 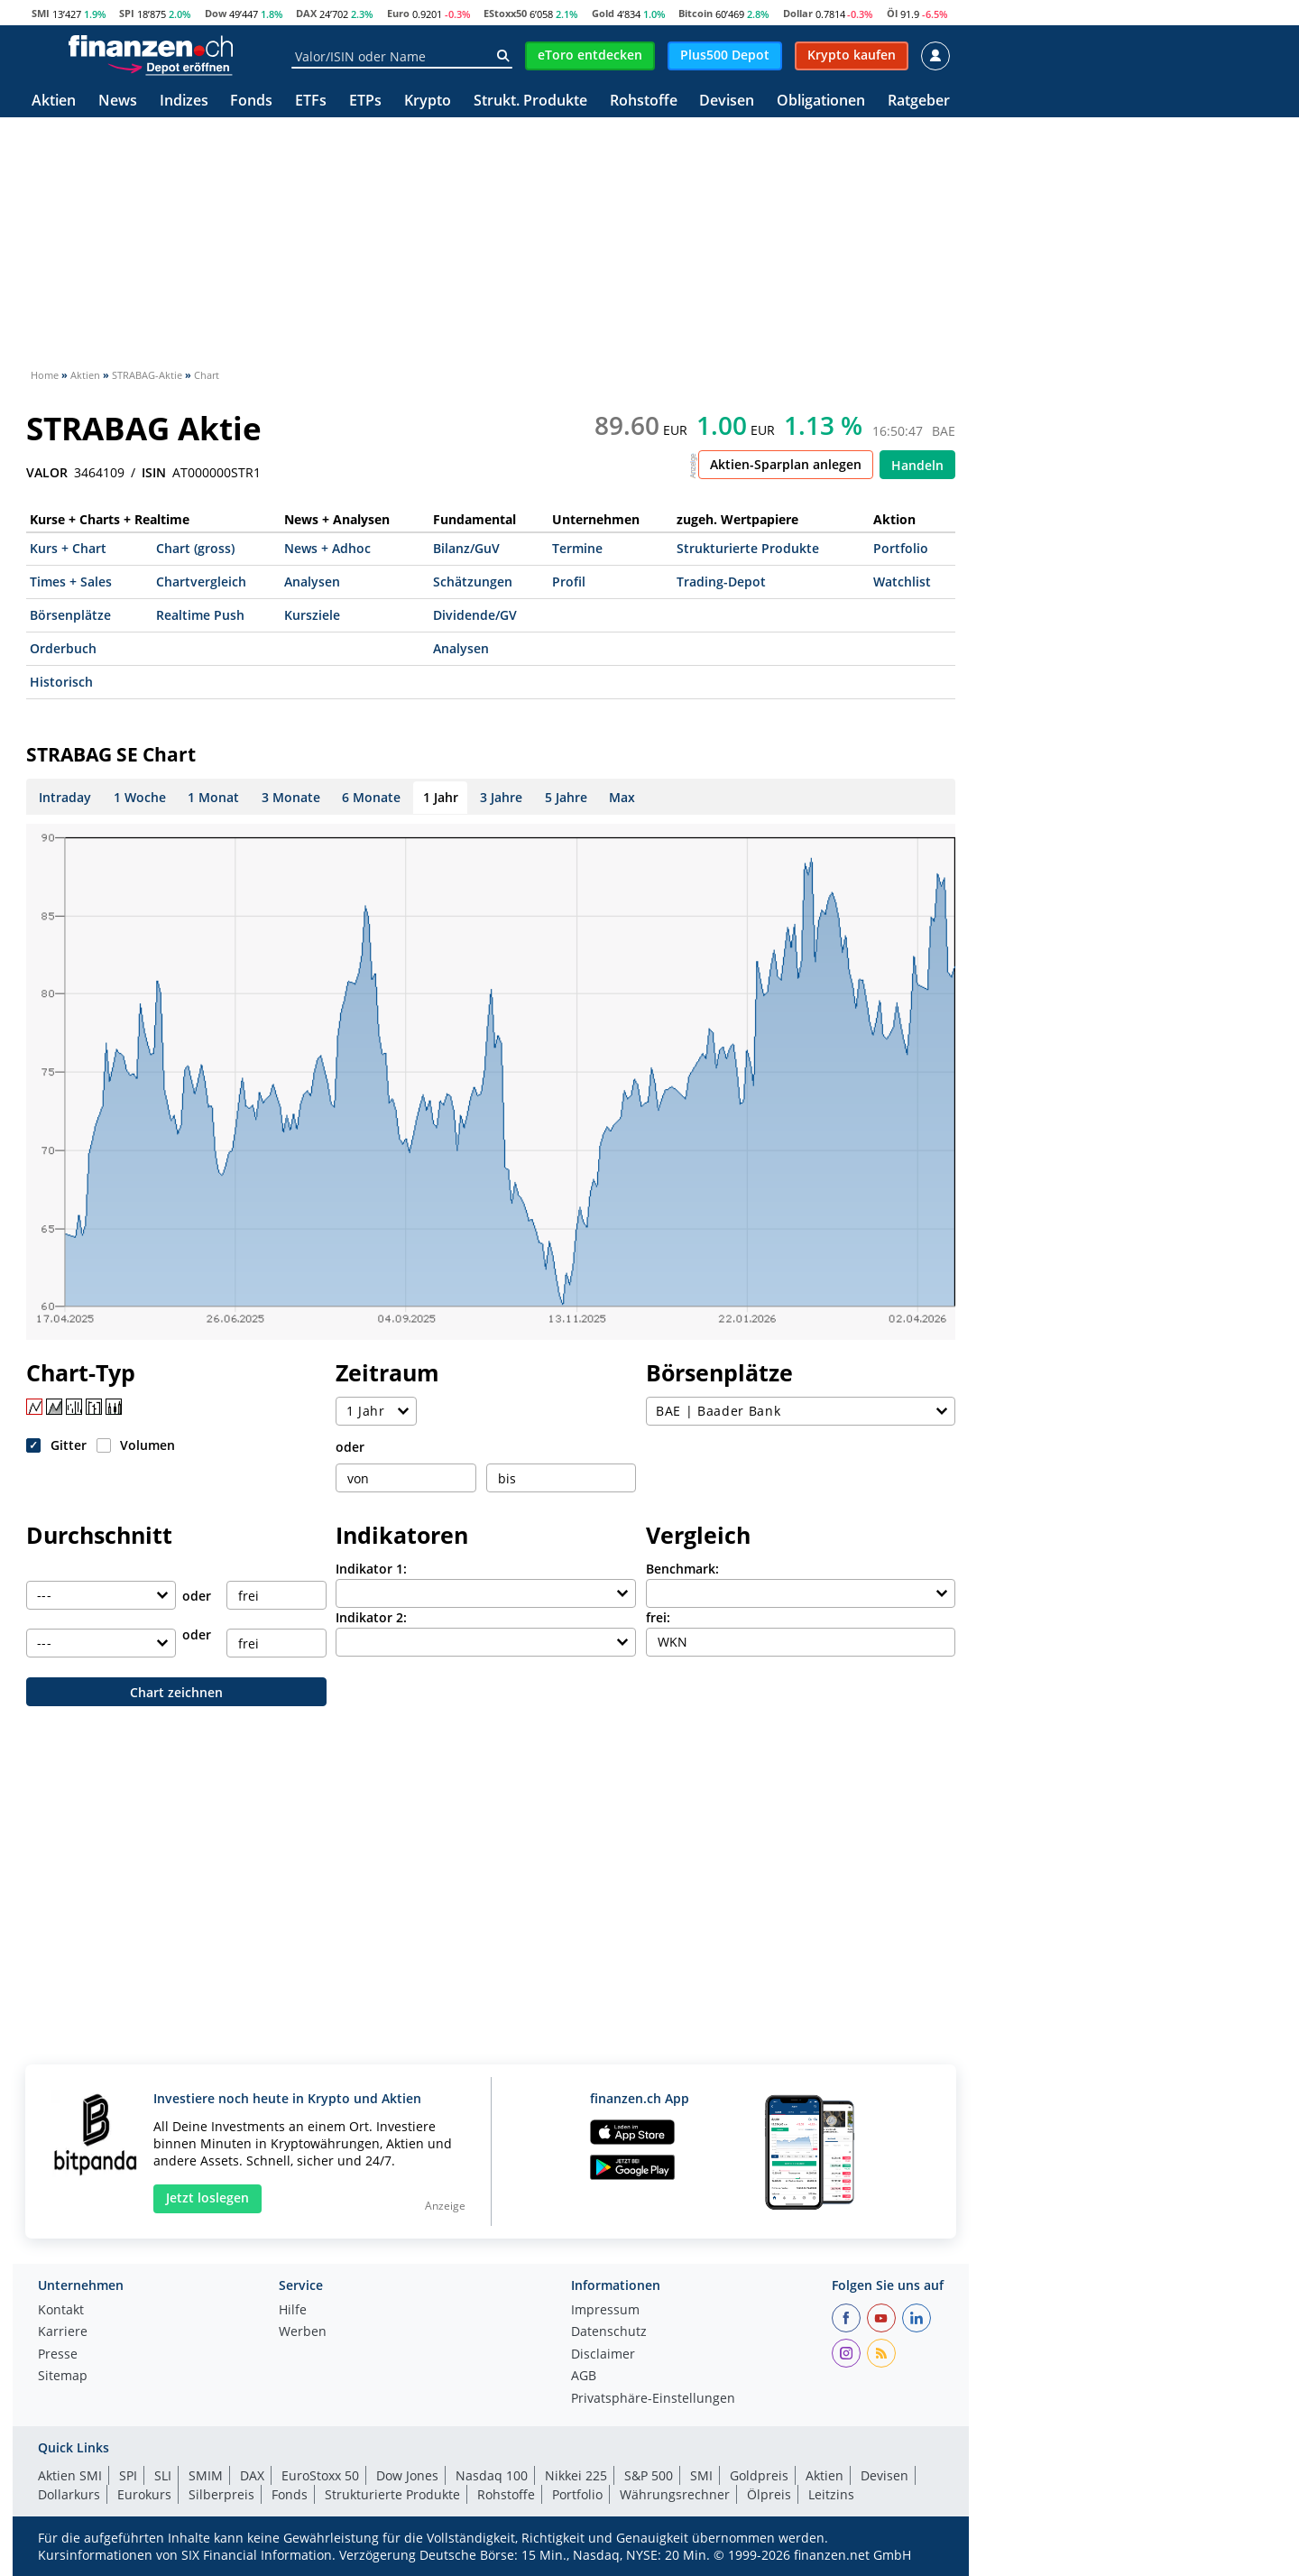 What do you see at coordinates (70, 2475) in the screenshot?
I see `Aktien SMI` at bounding box center [70, 2475].